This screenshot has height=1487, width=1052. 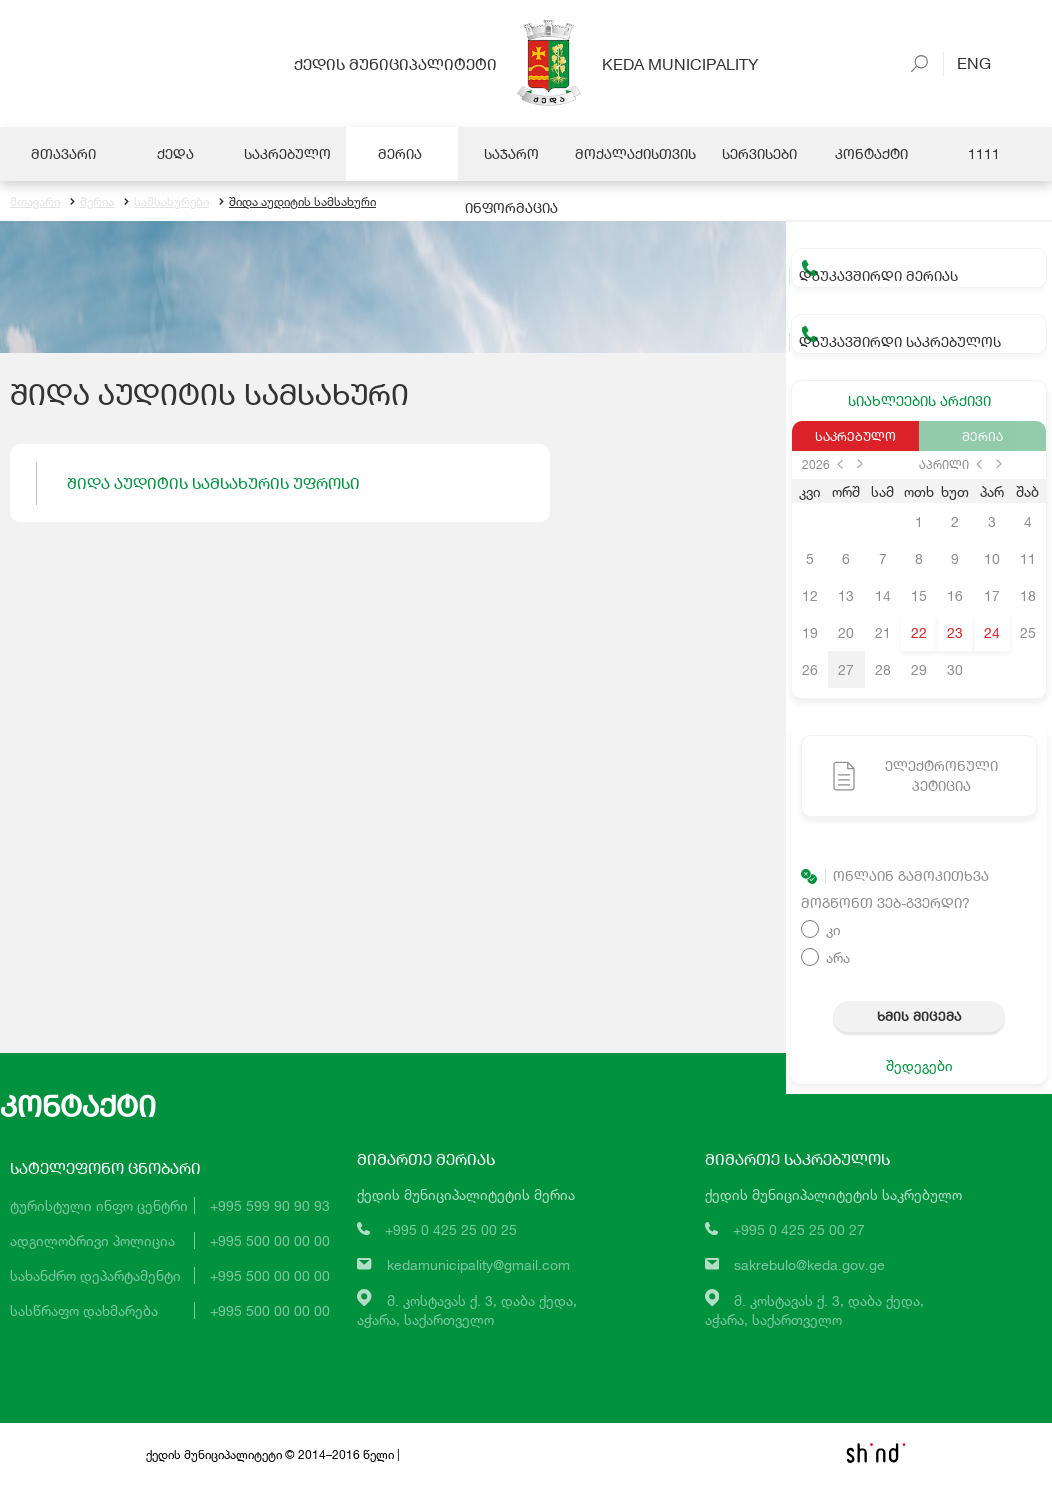 What do you see at coordinates (809, 1265) in the screenshot?
I see `sakrebulo@keda.gov.ge` at bounding box center [809, 1265].